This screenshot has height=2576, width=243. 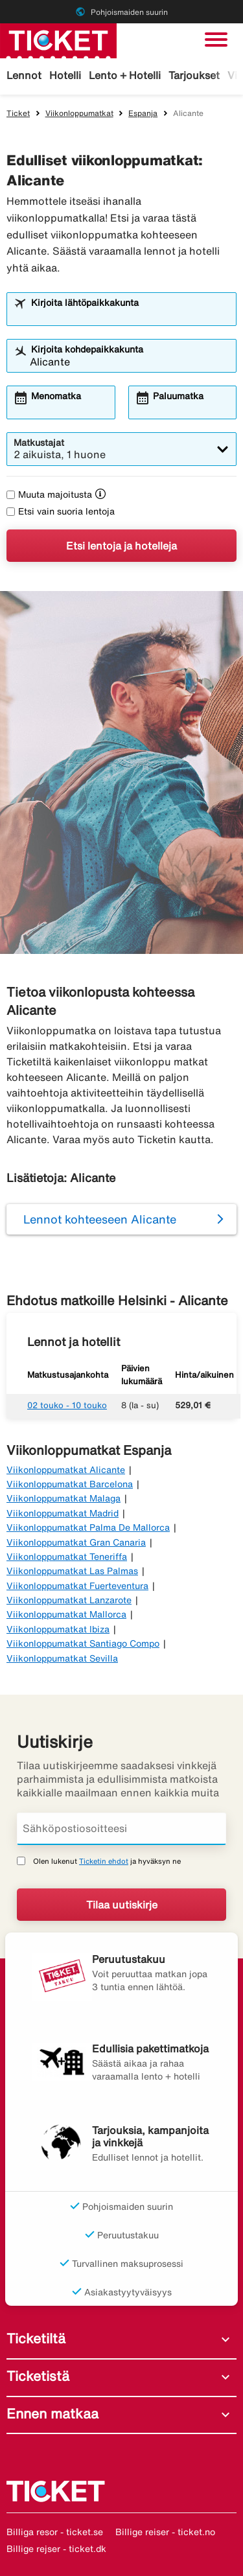 What do you see at coordinates (60, 511) in the screenshot?
I see `Etsi vain suoria lentoja` at bounding box center [60, 511].